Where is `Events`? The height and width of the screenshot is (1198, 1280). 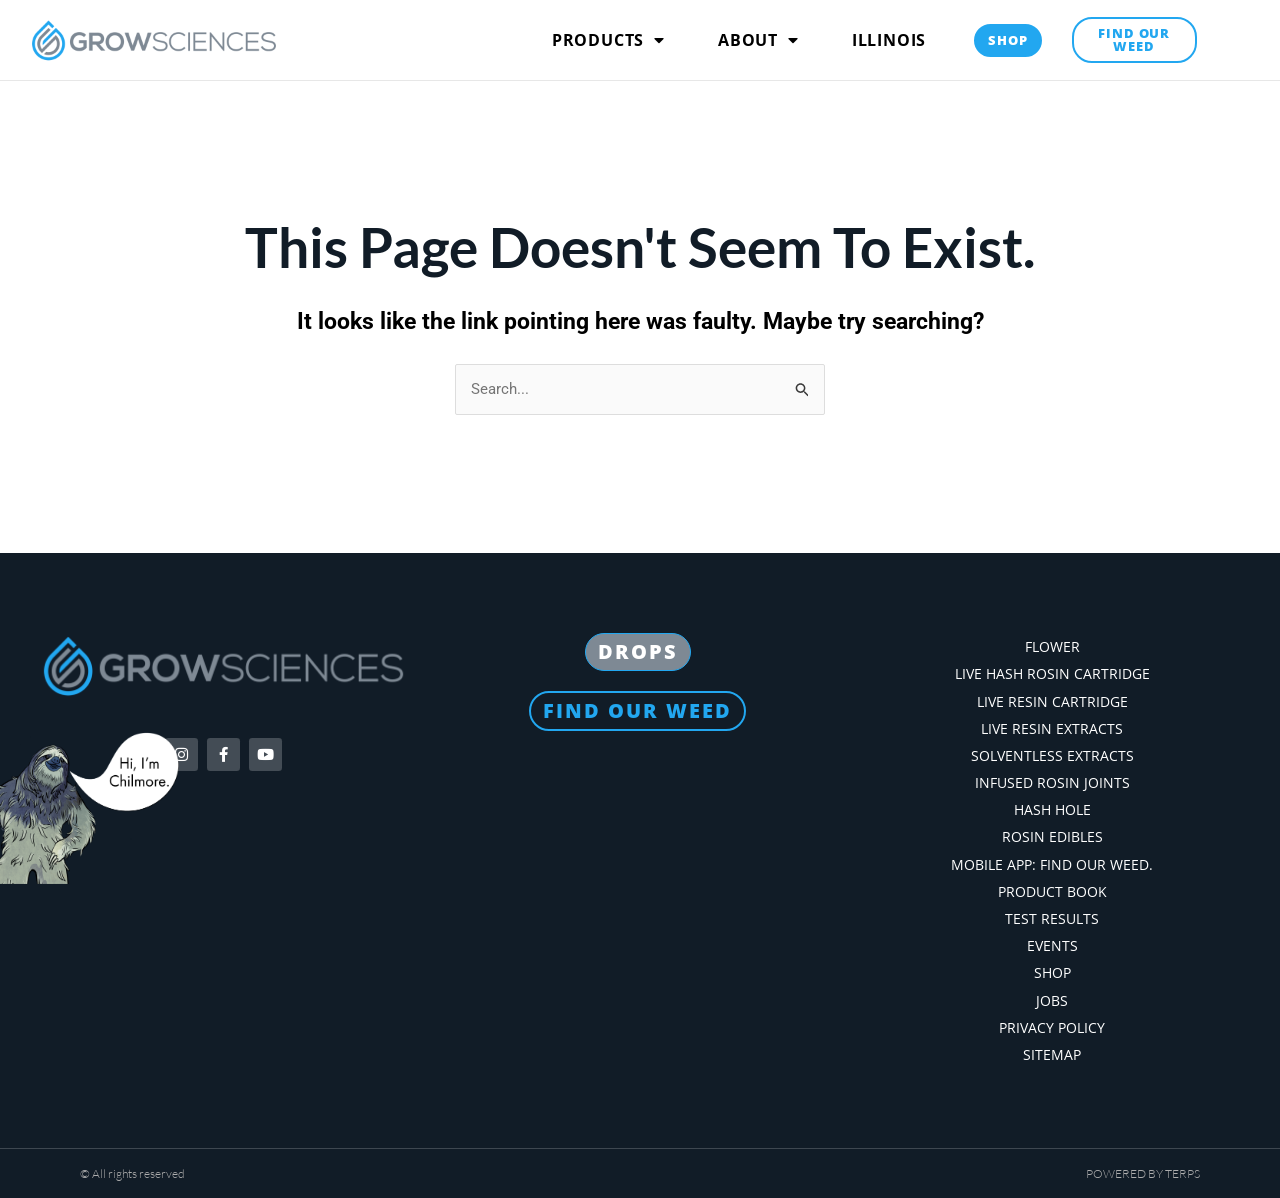 Events is located at coordinates (1052, 944).